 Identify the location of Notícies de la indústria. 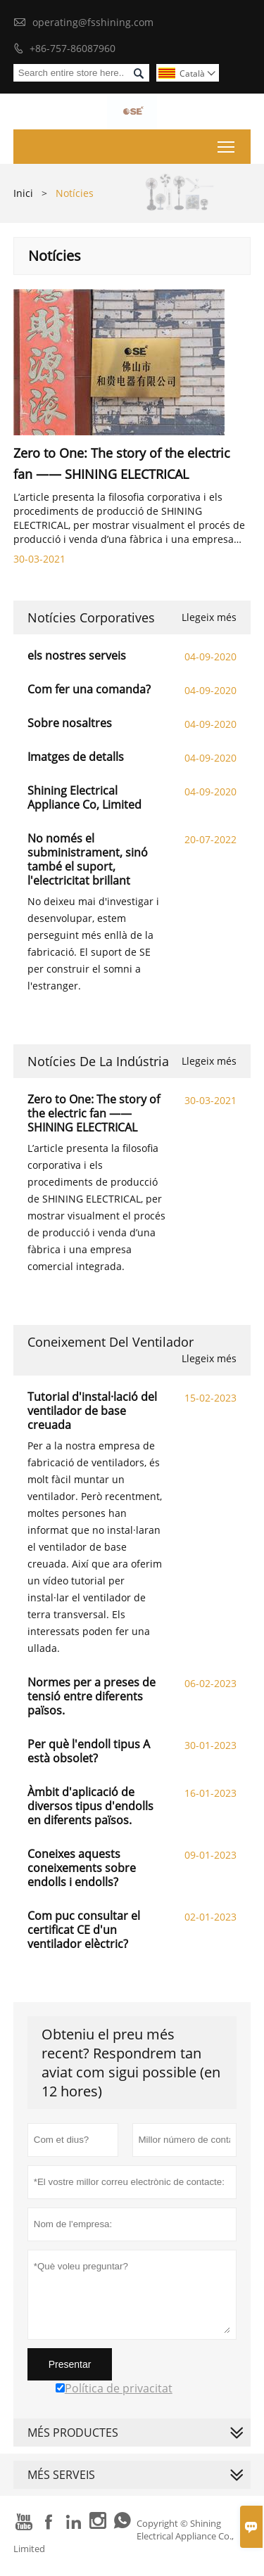
(98, 1061).